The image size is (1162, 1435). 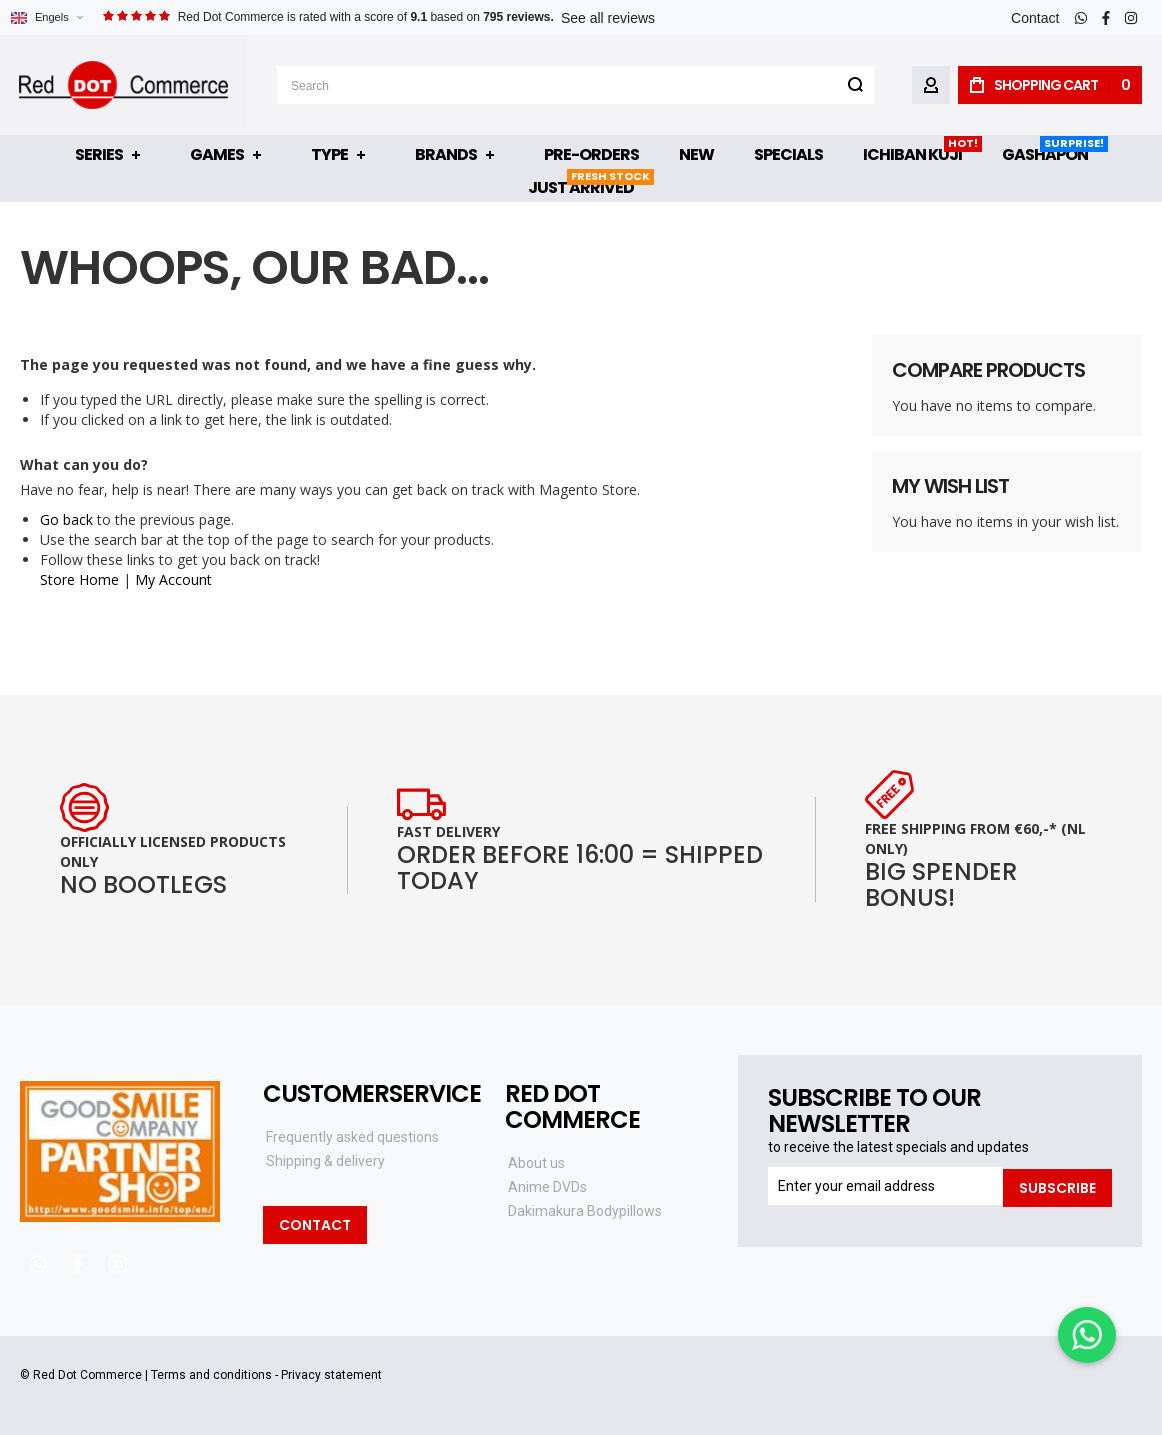 What do you see at coordinates (325, 1161) in the screenshot?
I see `Shipping & delivery` at bounding box center [325, 1161].